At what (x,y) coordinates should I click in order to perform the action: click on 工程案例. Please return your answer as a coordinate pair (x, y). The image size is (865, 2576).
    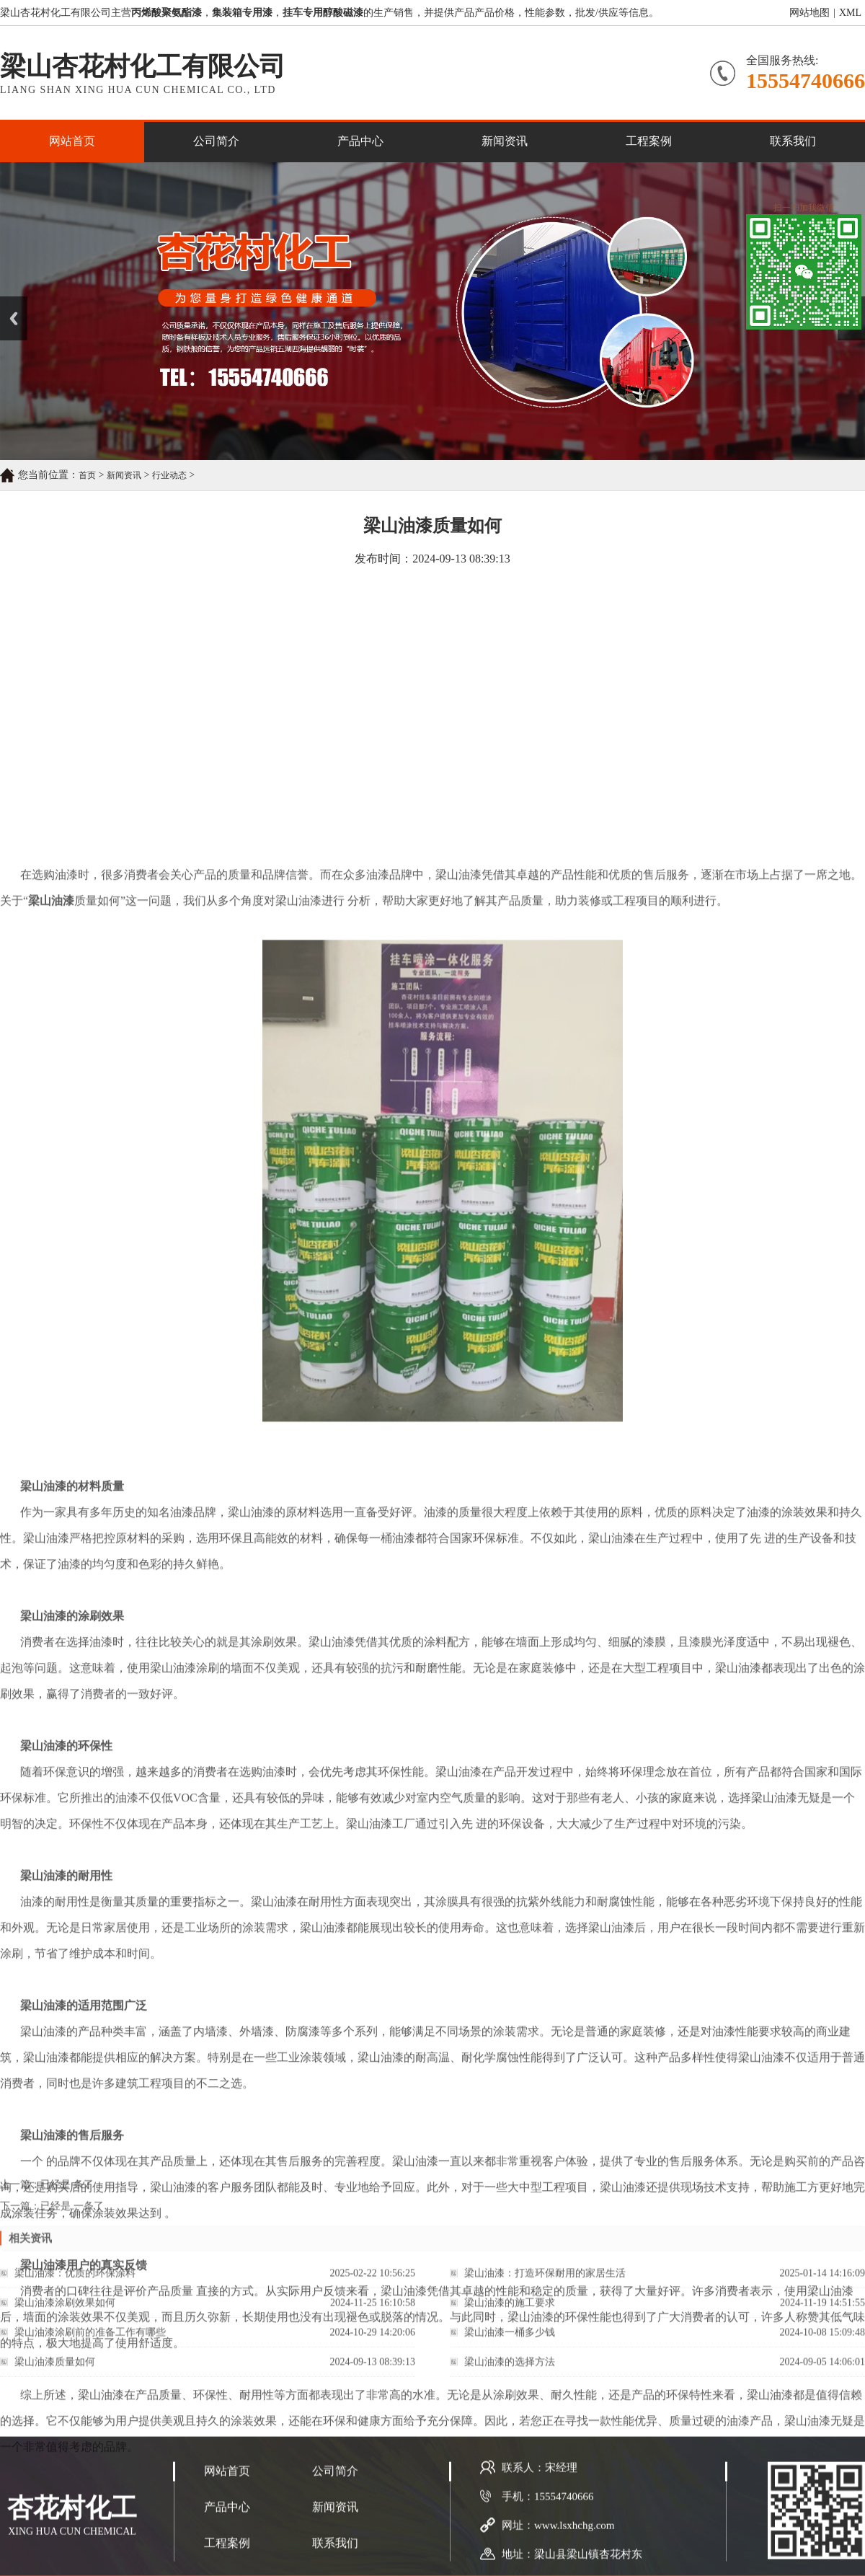
    Looking at the image, I should click on (649, 141).